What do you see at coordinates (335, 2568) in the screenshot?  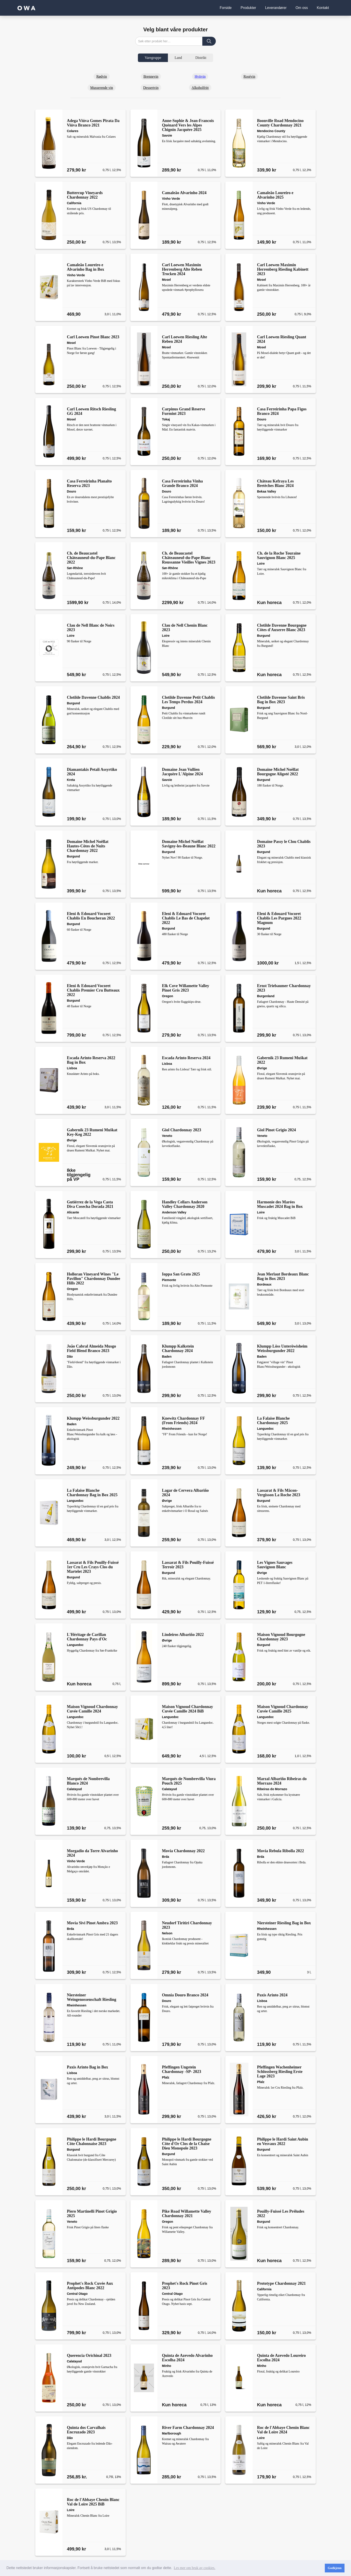 I see `Godkjenn [button]` at bounding box center [335, 2568].